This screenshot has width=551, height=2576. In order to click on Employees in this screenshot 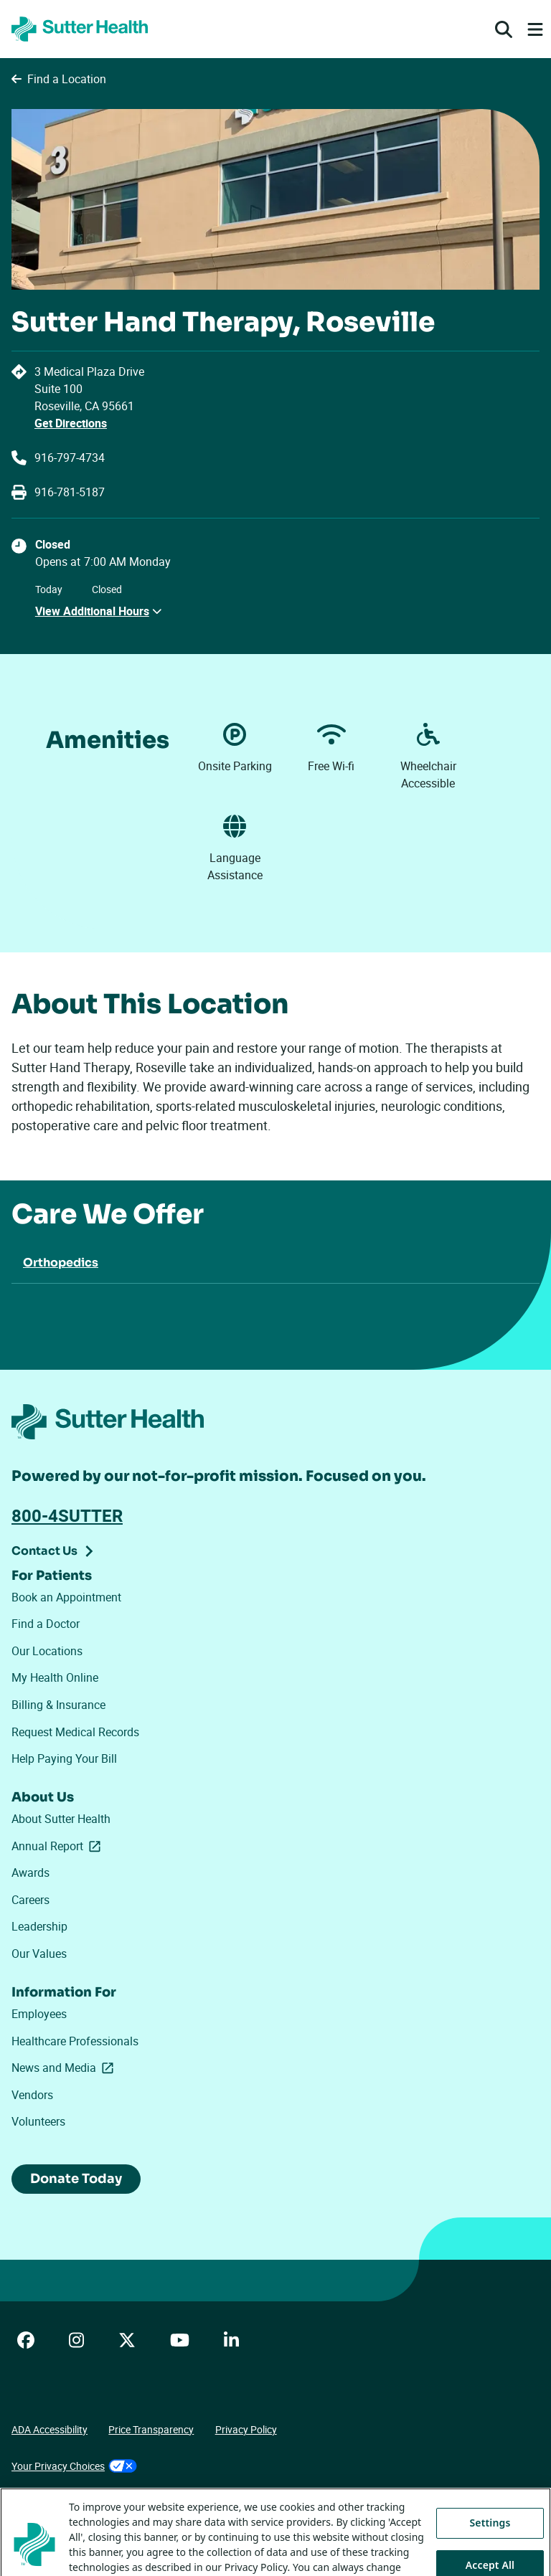, I will do `click(39, 2014)`.